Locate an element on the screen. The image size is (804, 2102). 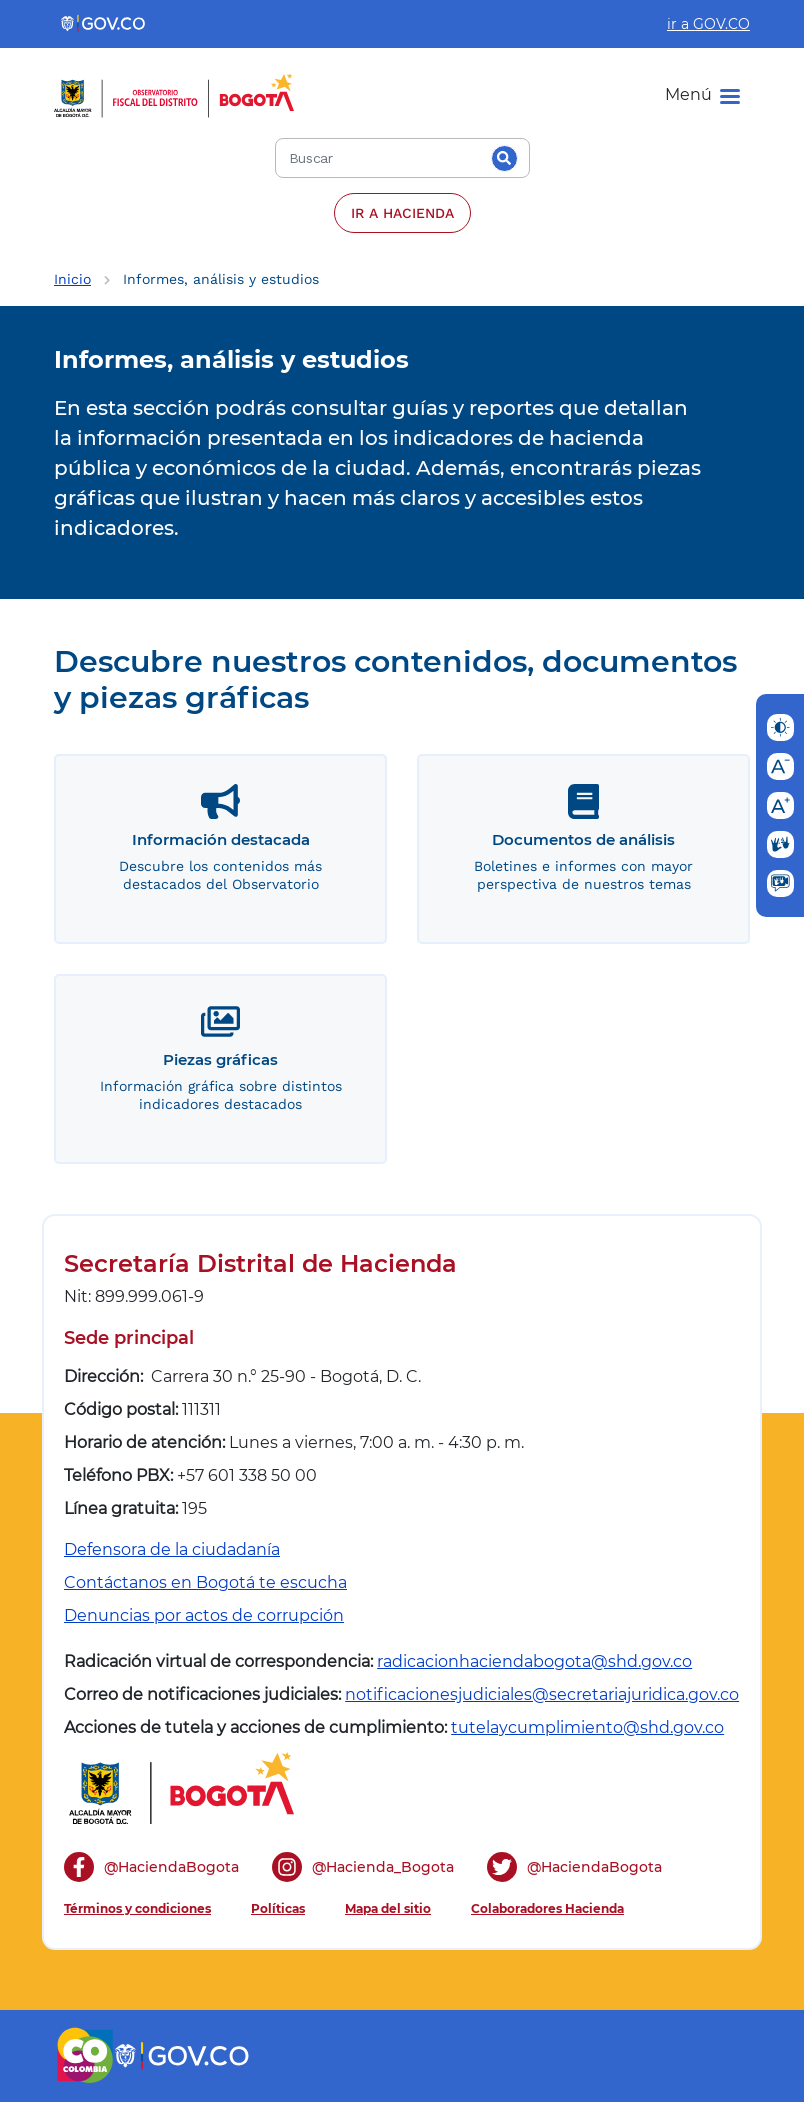
tutelaycumplimiento@shd.gov.co is located at coordinates (587, 1727).